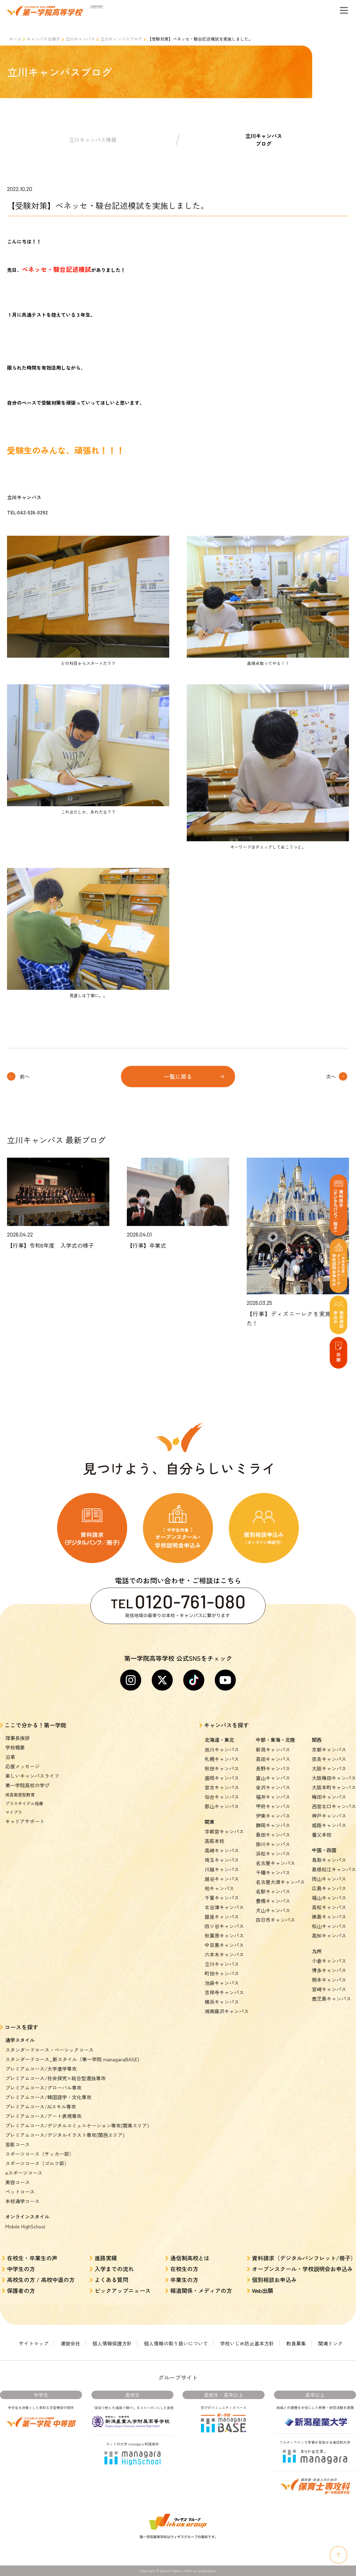 Image resolution: width=356 pixels, height=2576 pixels. Describe the element at coordinates (329, 1758) in the screenshot. I see `奈良キャンパス` at that location.